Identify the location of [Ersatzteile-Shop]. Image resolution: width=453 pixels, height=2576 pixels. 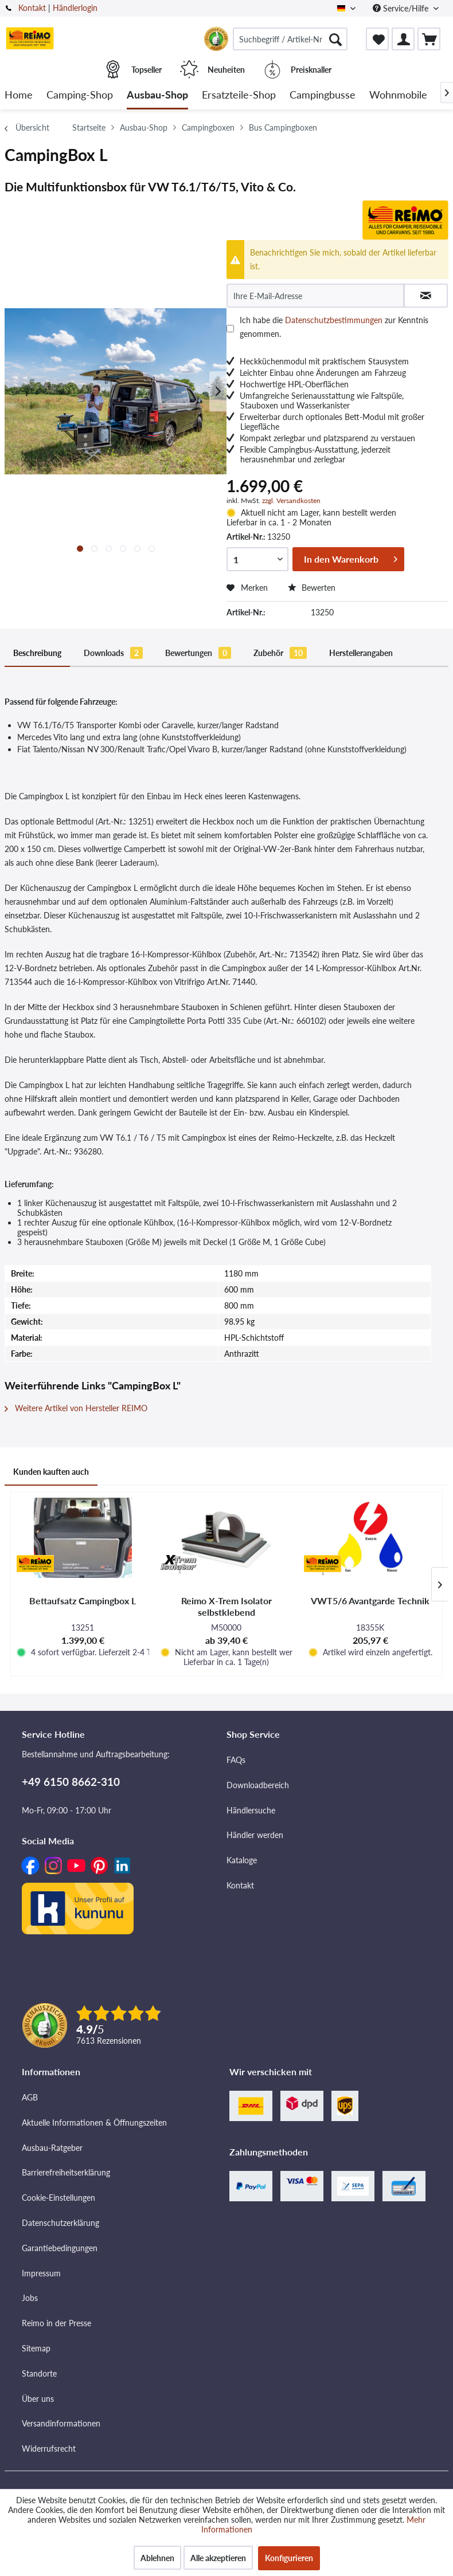
(239, 95).